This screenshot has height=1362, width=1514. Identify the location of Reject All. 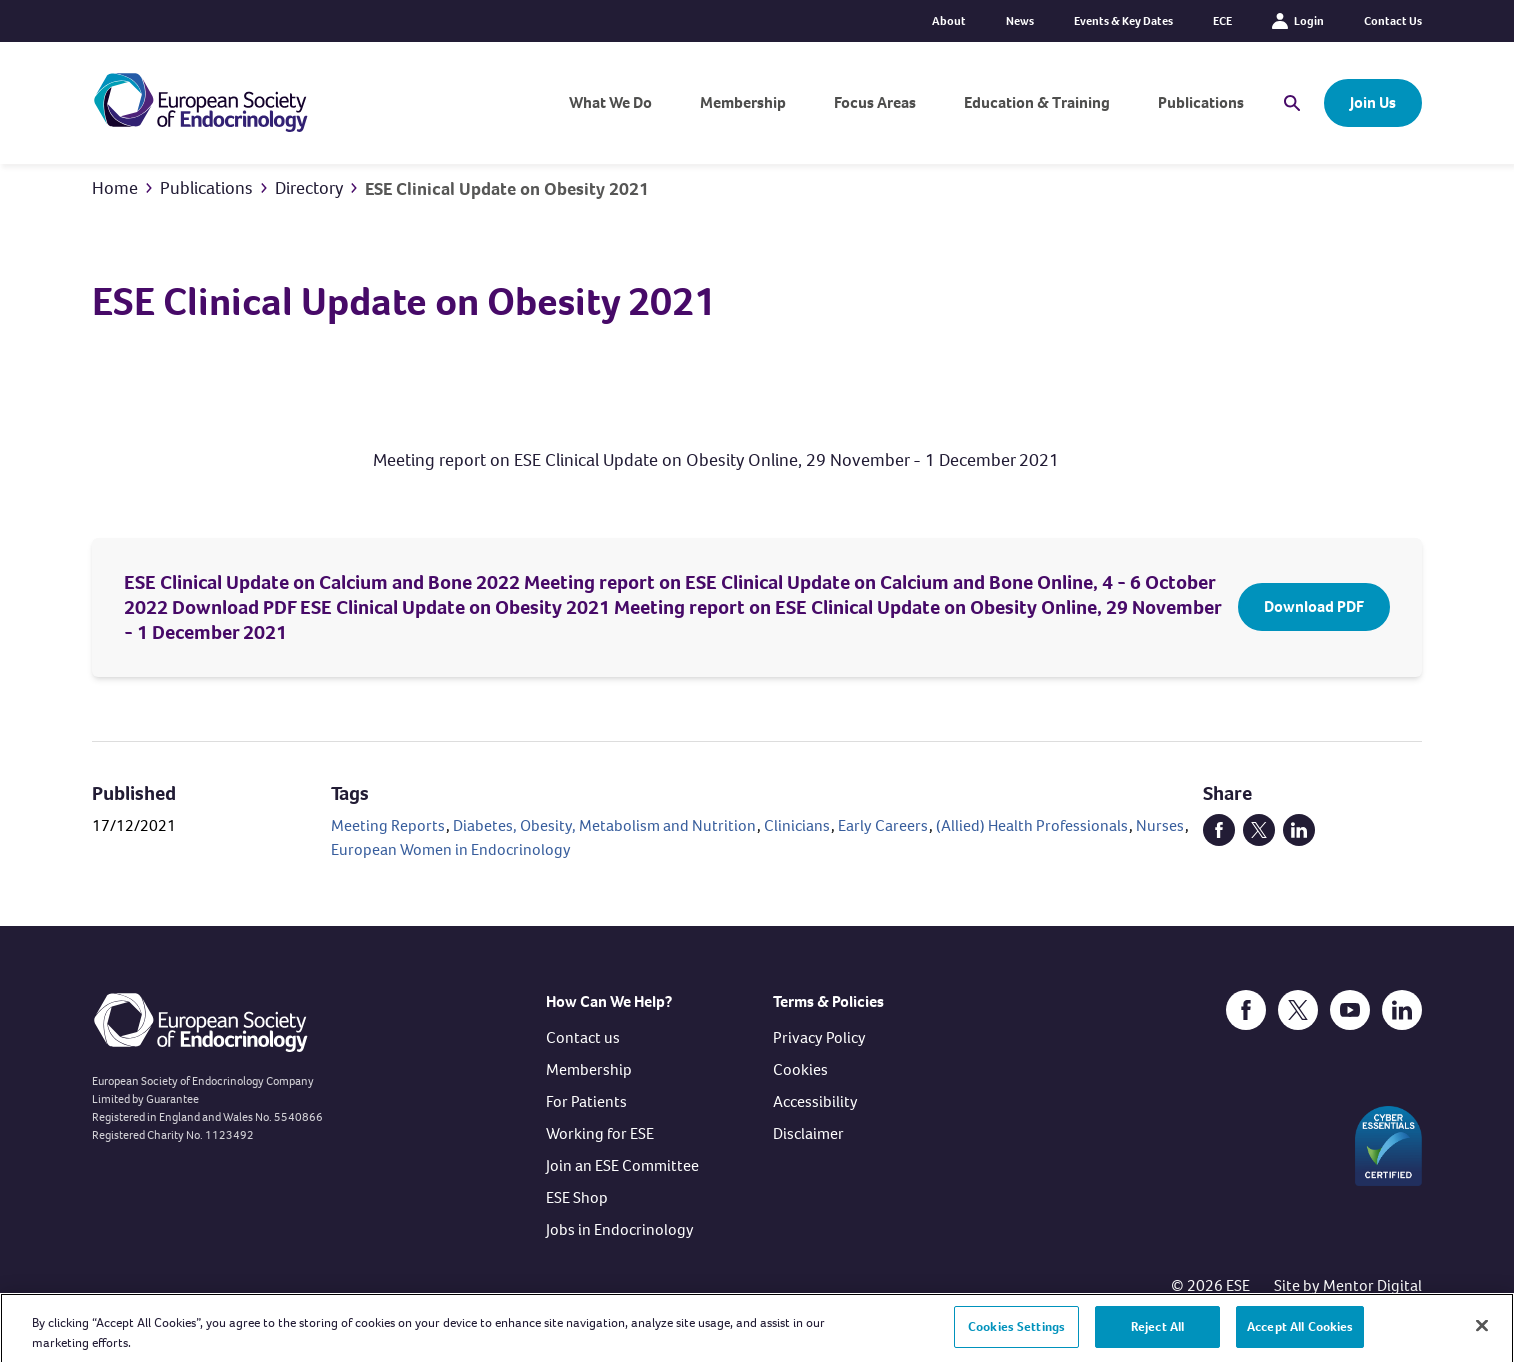
(1157, 1334).